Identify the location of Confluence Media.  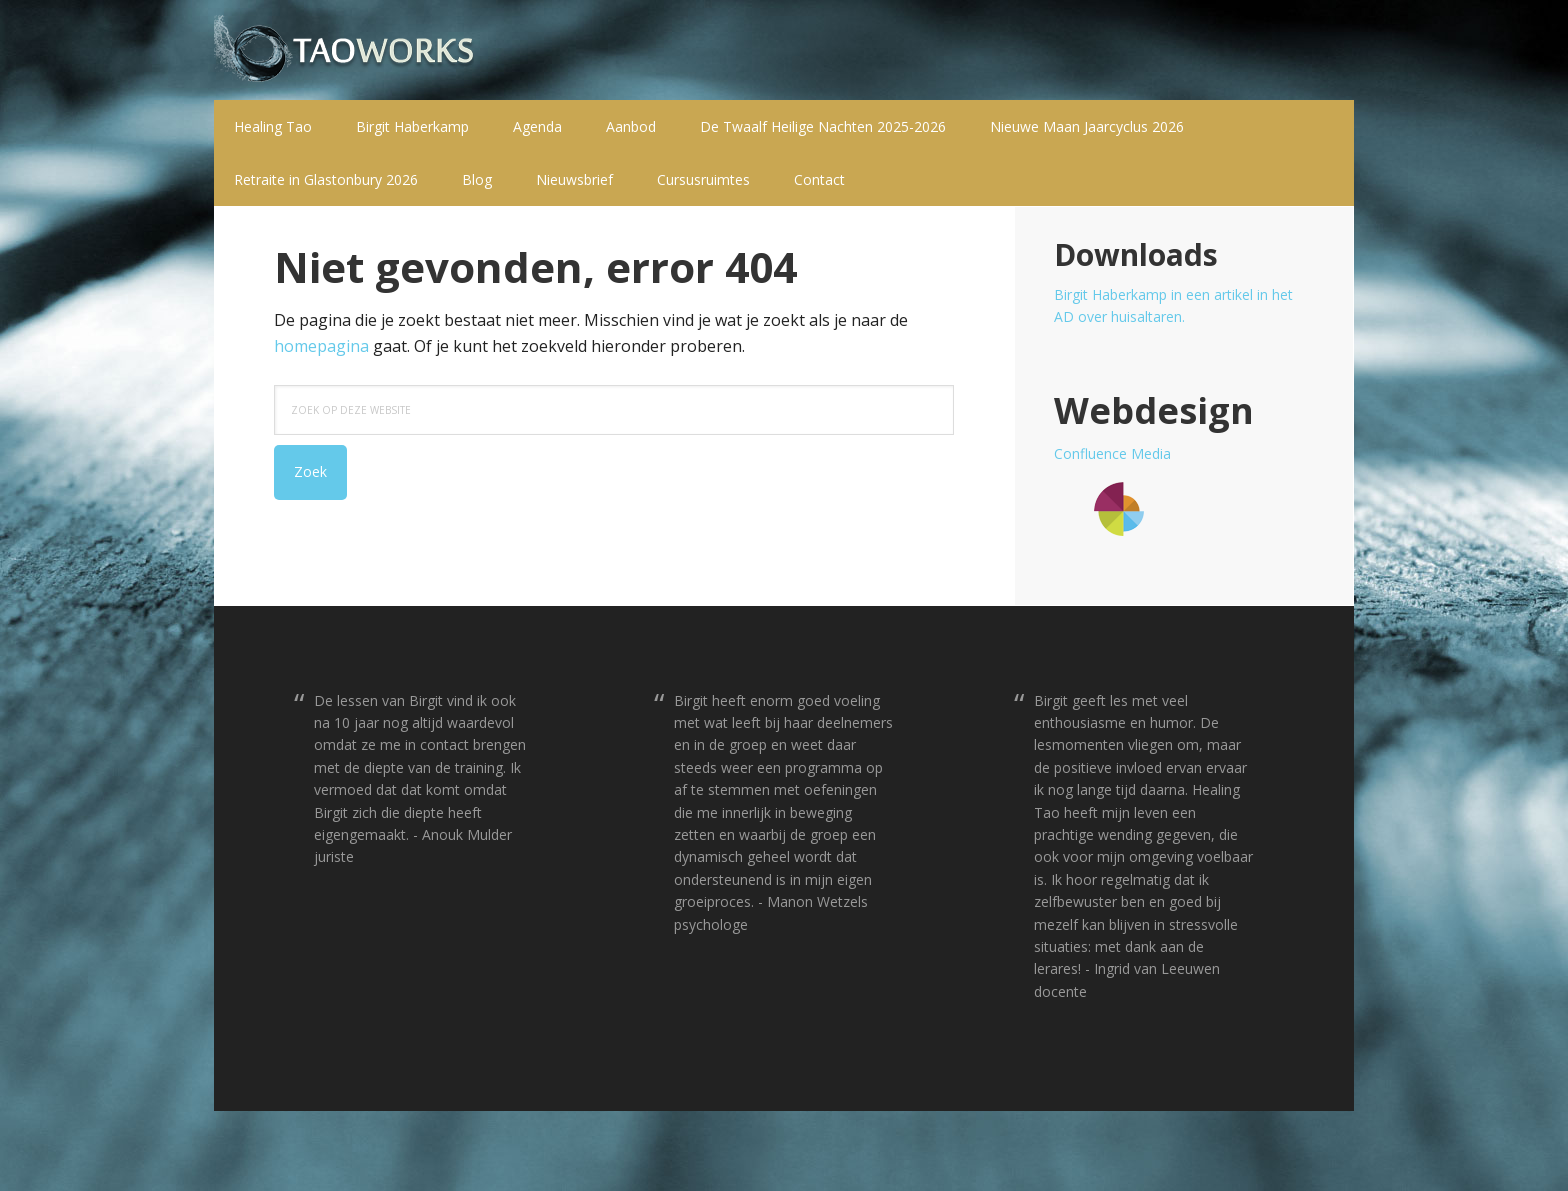
(1112, 453).